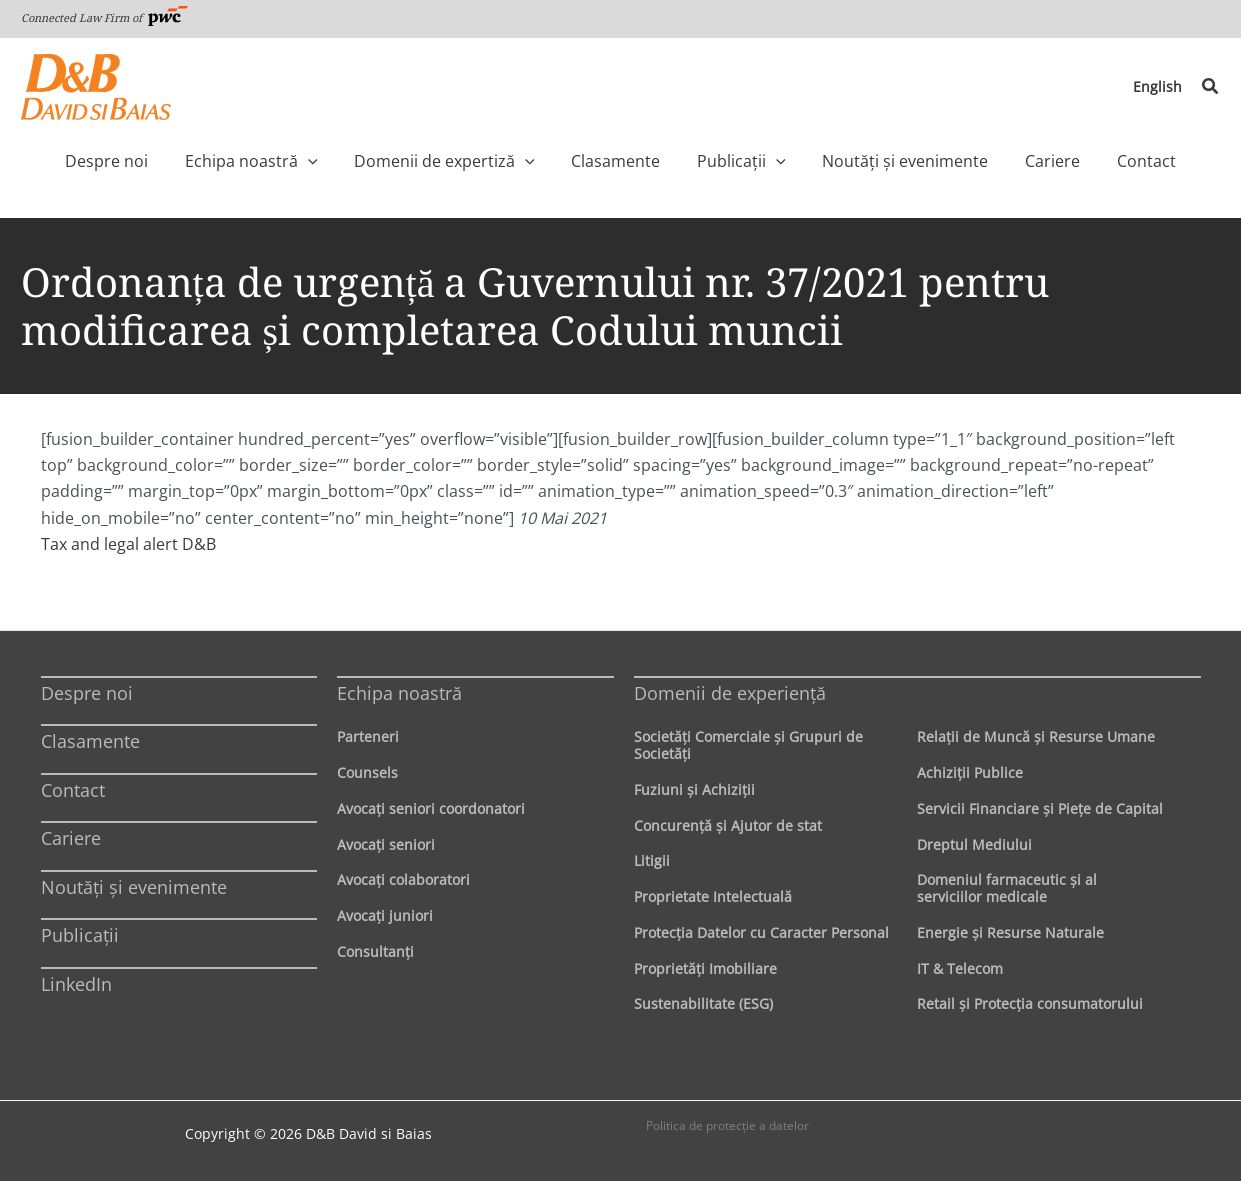 The width and height of the screenshot is (1241, 1181). What do you see at coordinates (403, 879) in the screenshot?
I see `Avocaţi colaboratori` at bounding box center [403, 879].